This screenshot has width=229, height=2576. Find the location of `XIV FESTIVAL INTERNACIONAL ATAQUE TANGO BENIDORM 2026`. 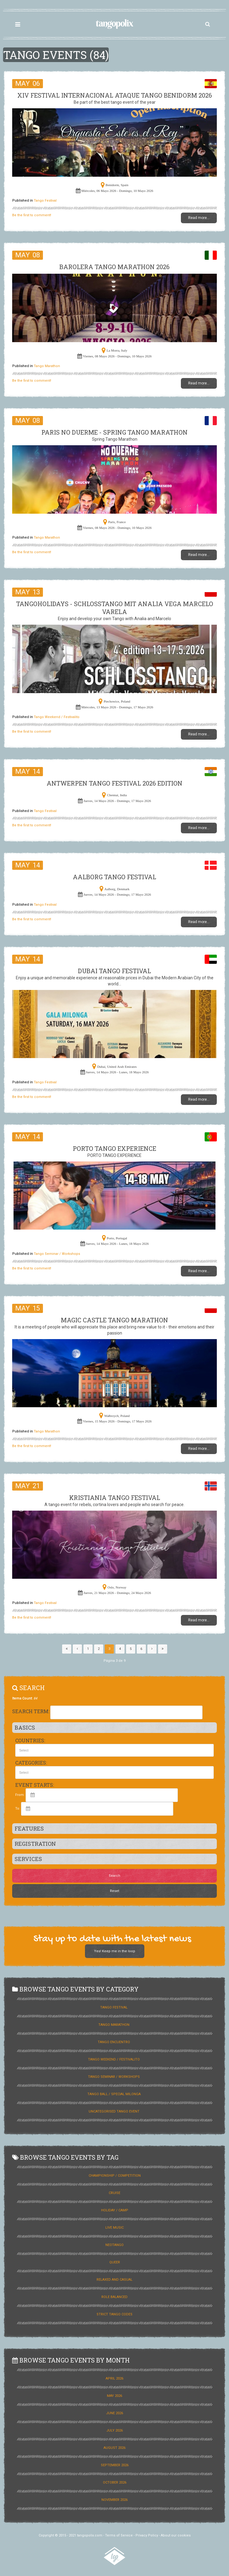

XIV FESTIVAL INTERNACIONAL ATAQUE TANGO BENIDORM 2026 is located at coordinates (114, 95).